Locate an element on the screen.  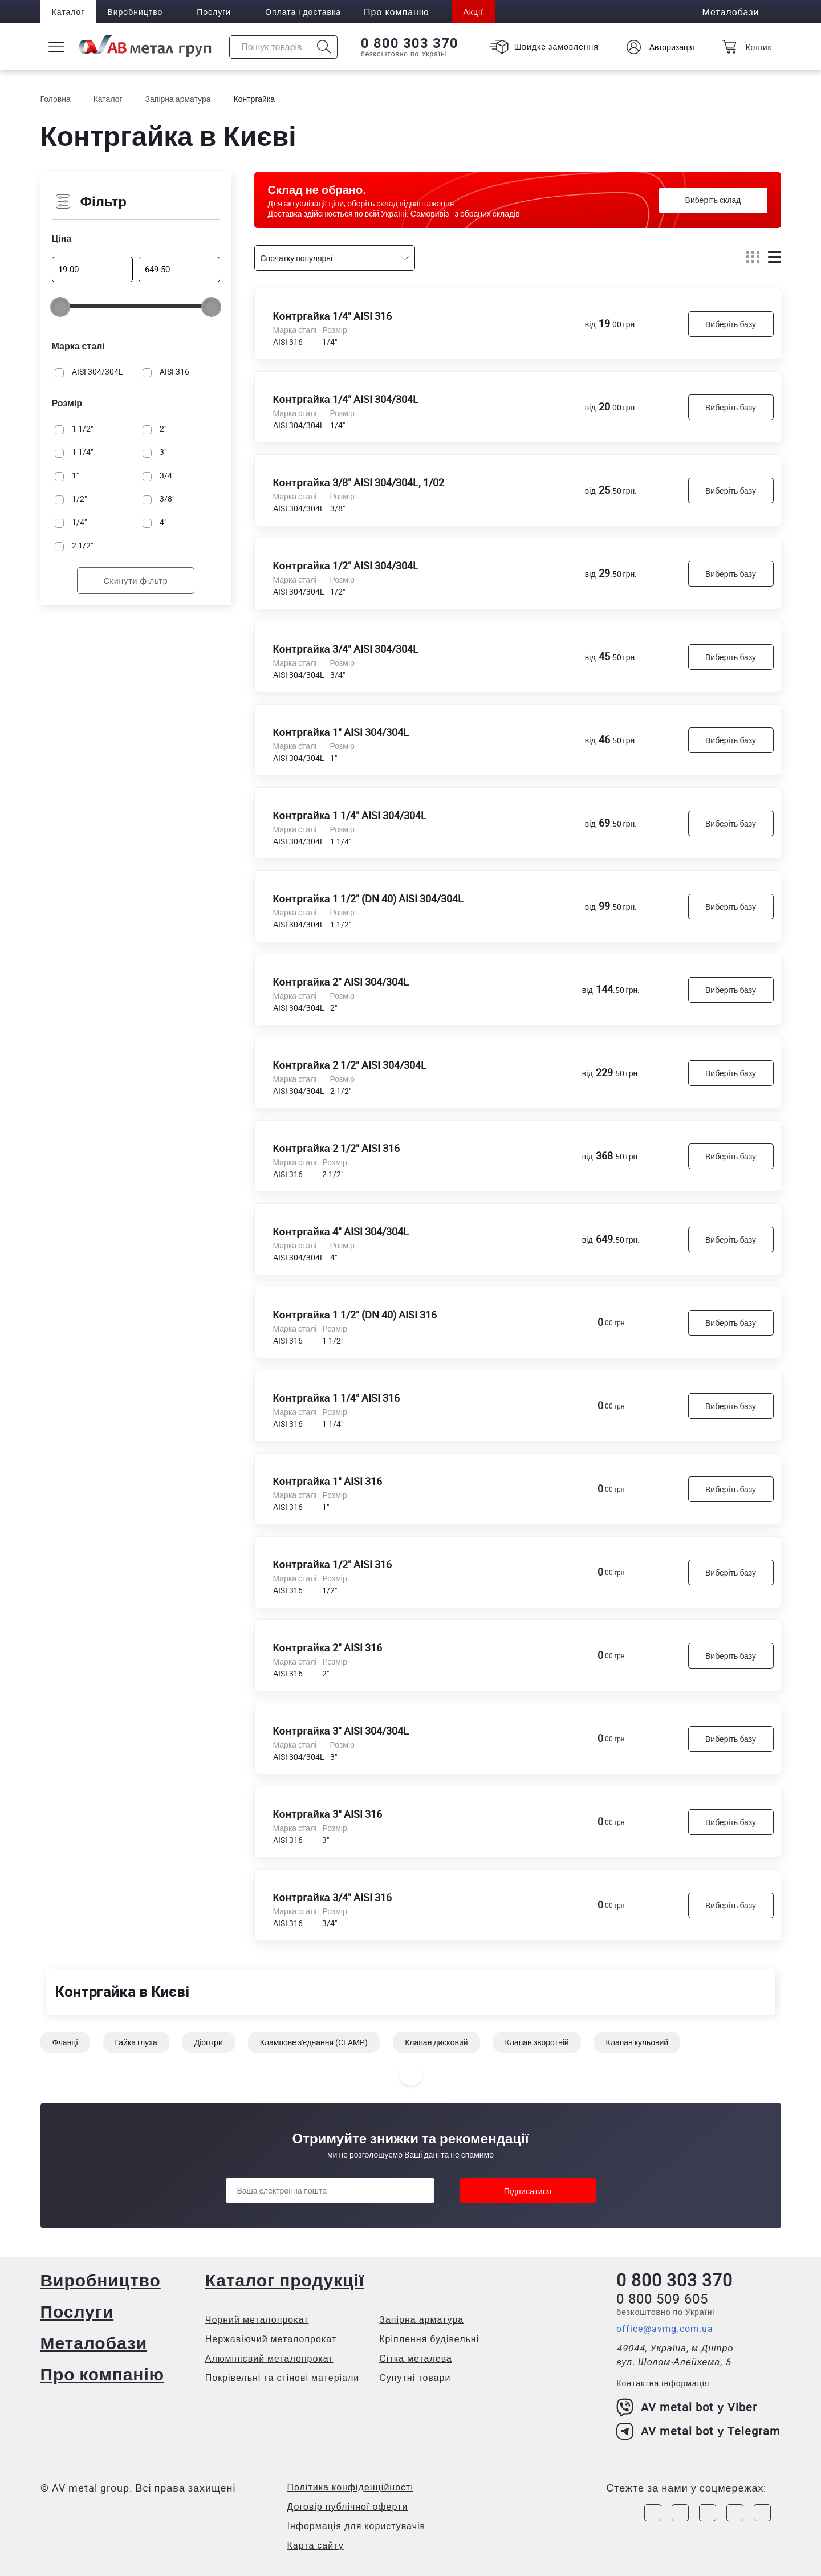
Контргайка 1 1/2" (DN 40) AISI 304/304L is located at coordinates (368, 898).